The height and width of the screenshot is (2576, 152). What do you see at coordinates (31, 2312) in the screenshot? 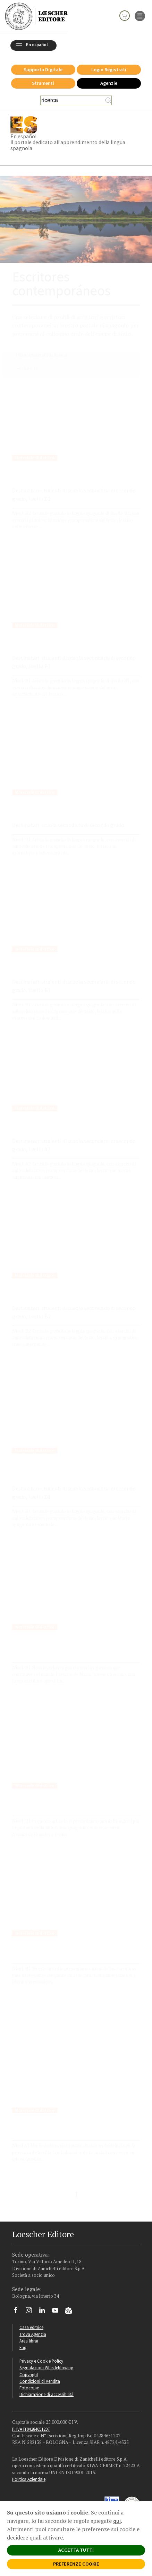
I see `[Segui Loescher su Instagram]` at bounding box center [31, 2312].